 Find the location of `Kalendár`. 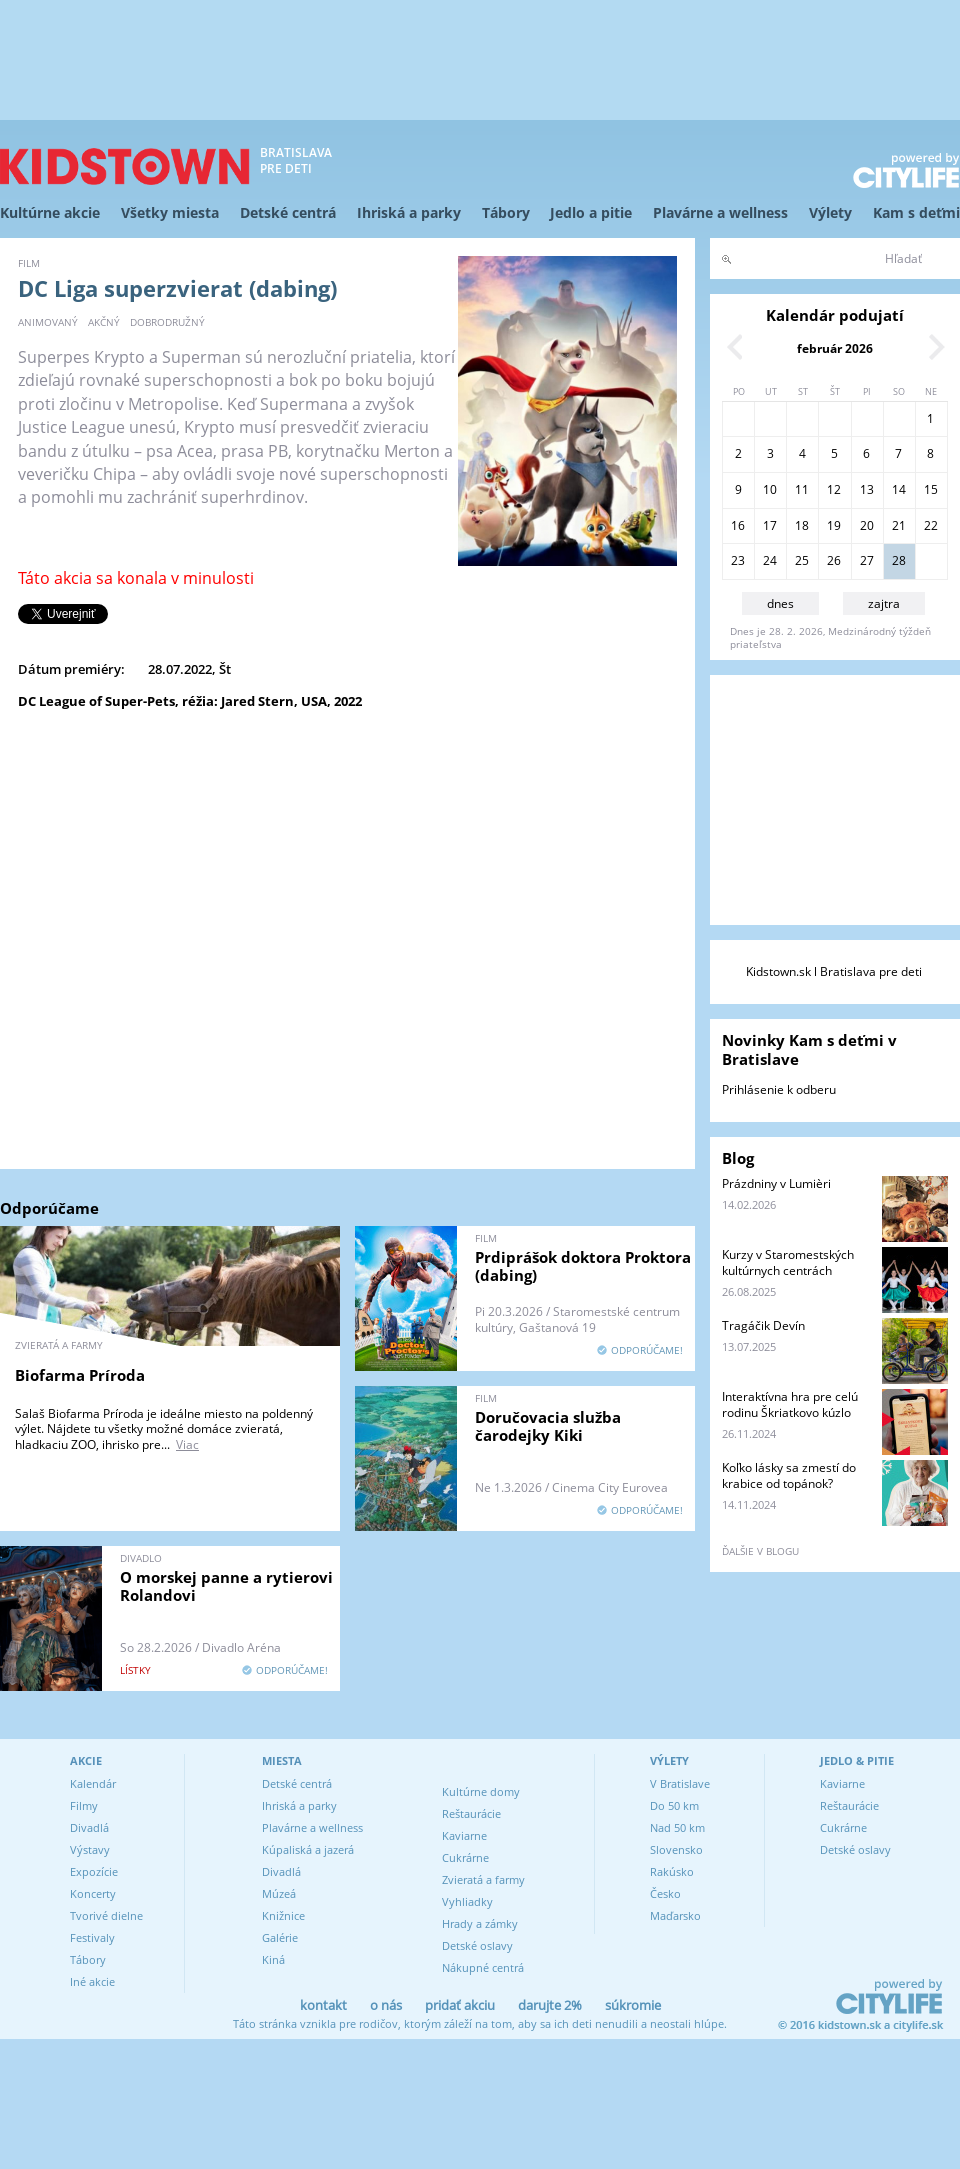

Kalendár is located at coordinates (93, 1783).